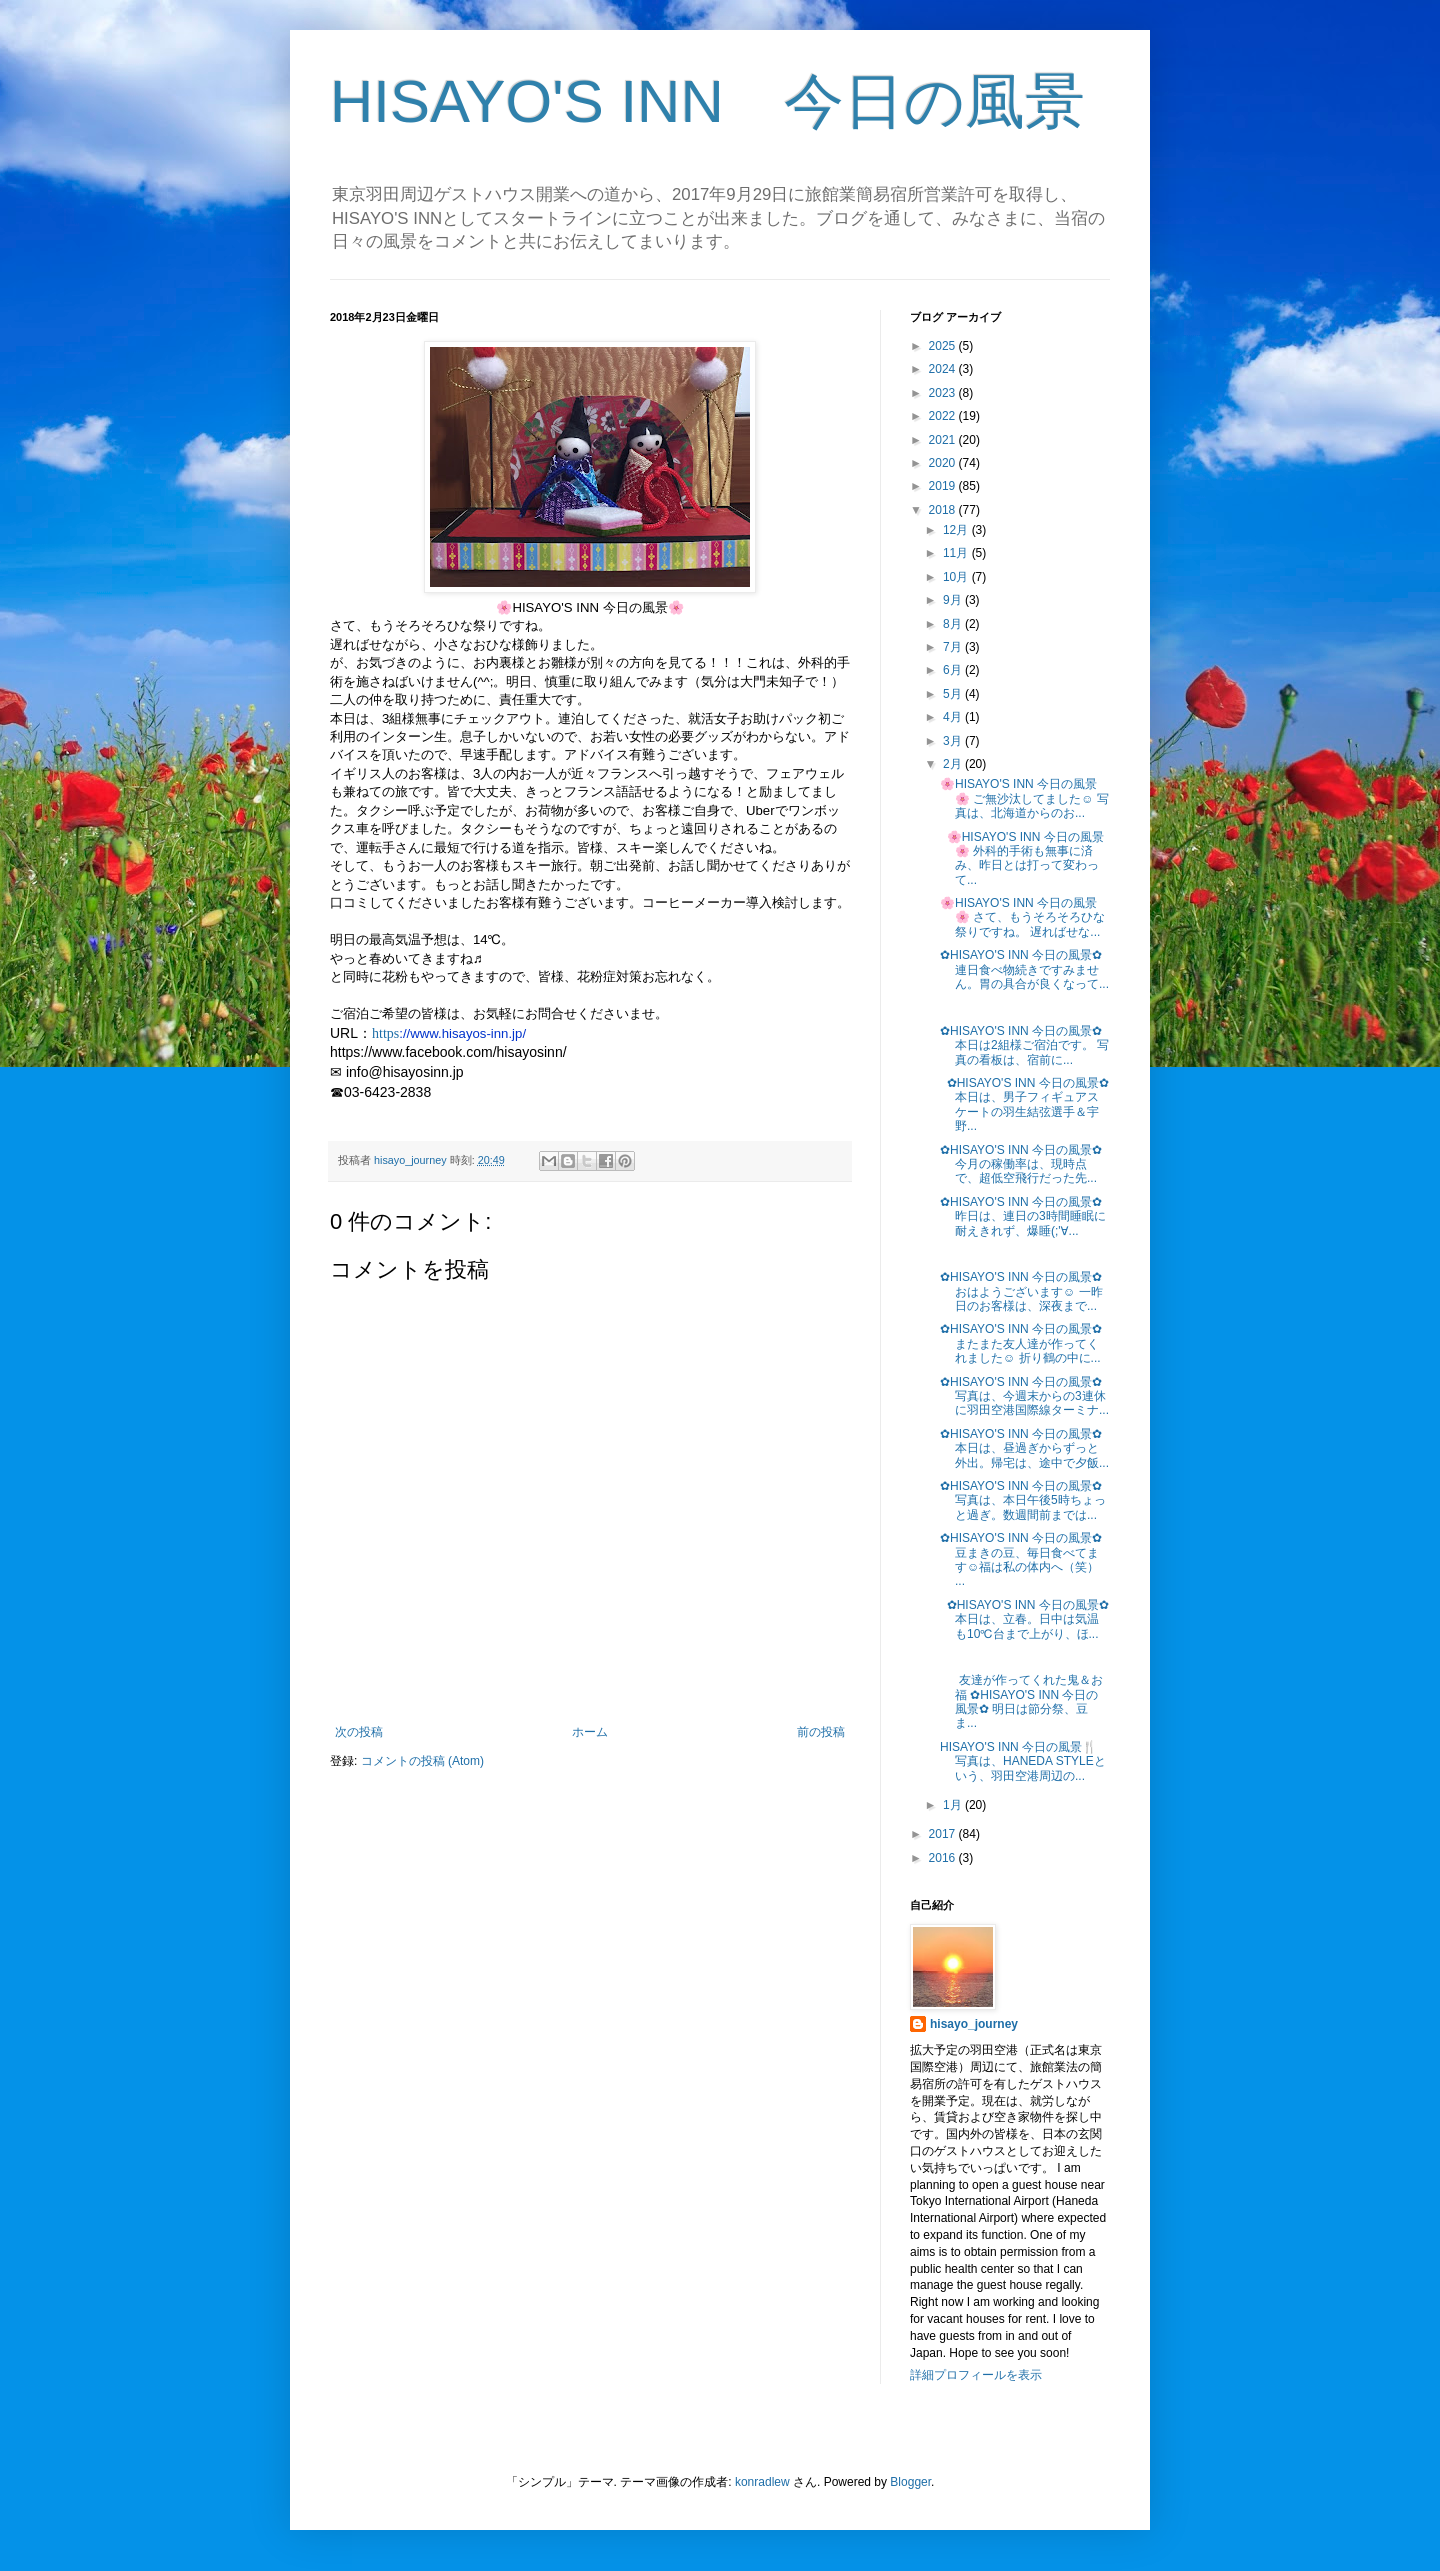 The height and width of the screenshot is (2571, 1440). I want to click on 2021, so click(944, 440).